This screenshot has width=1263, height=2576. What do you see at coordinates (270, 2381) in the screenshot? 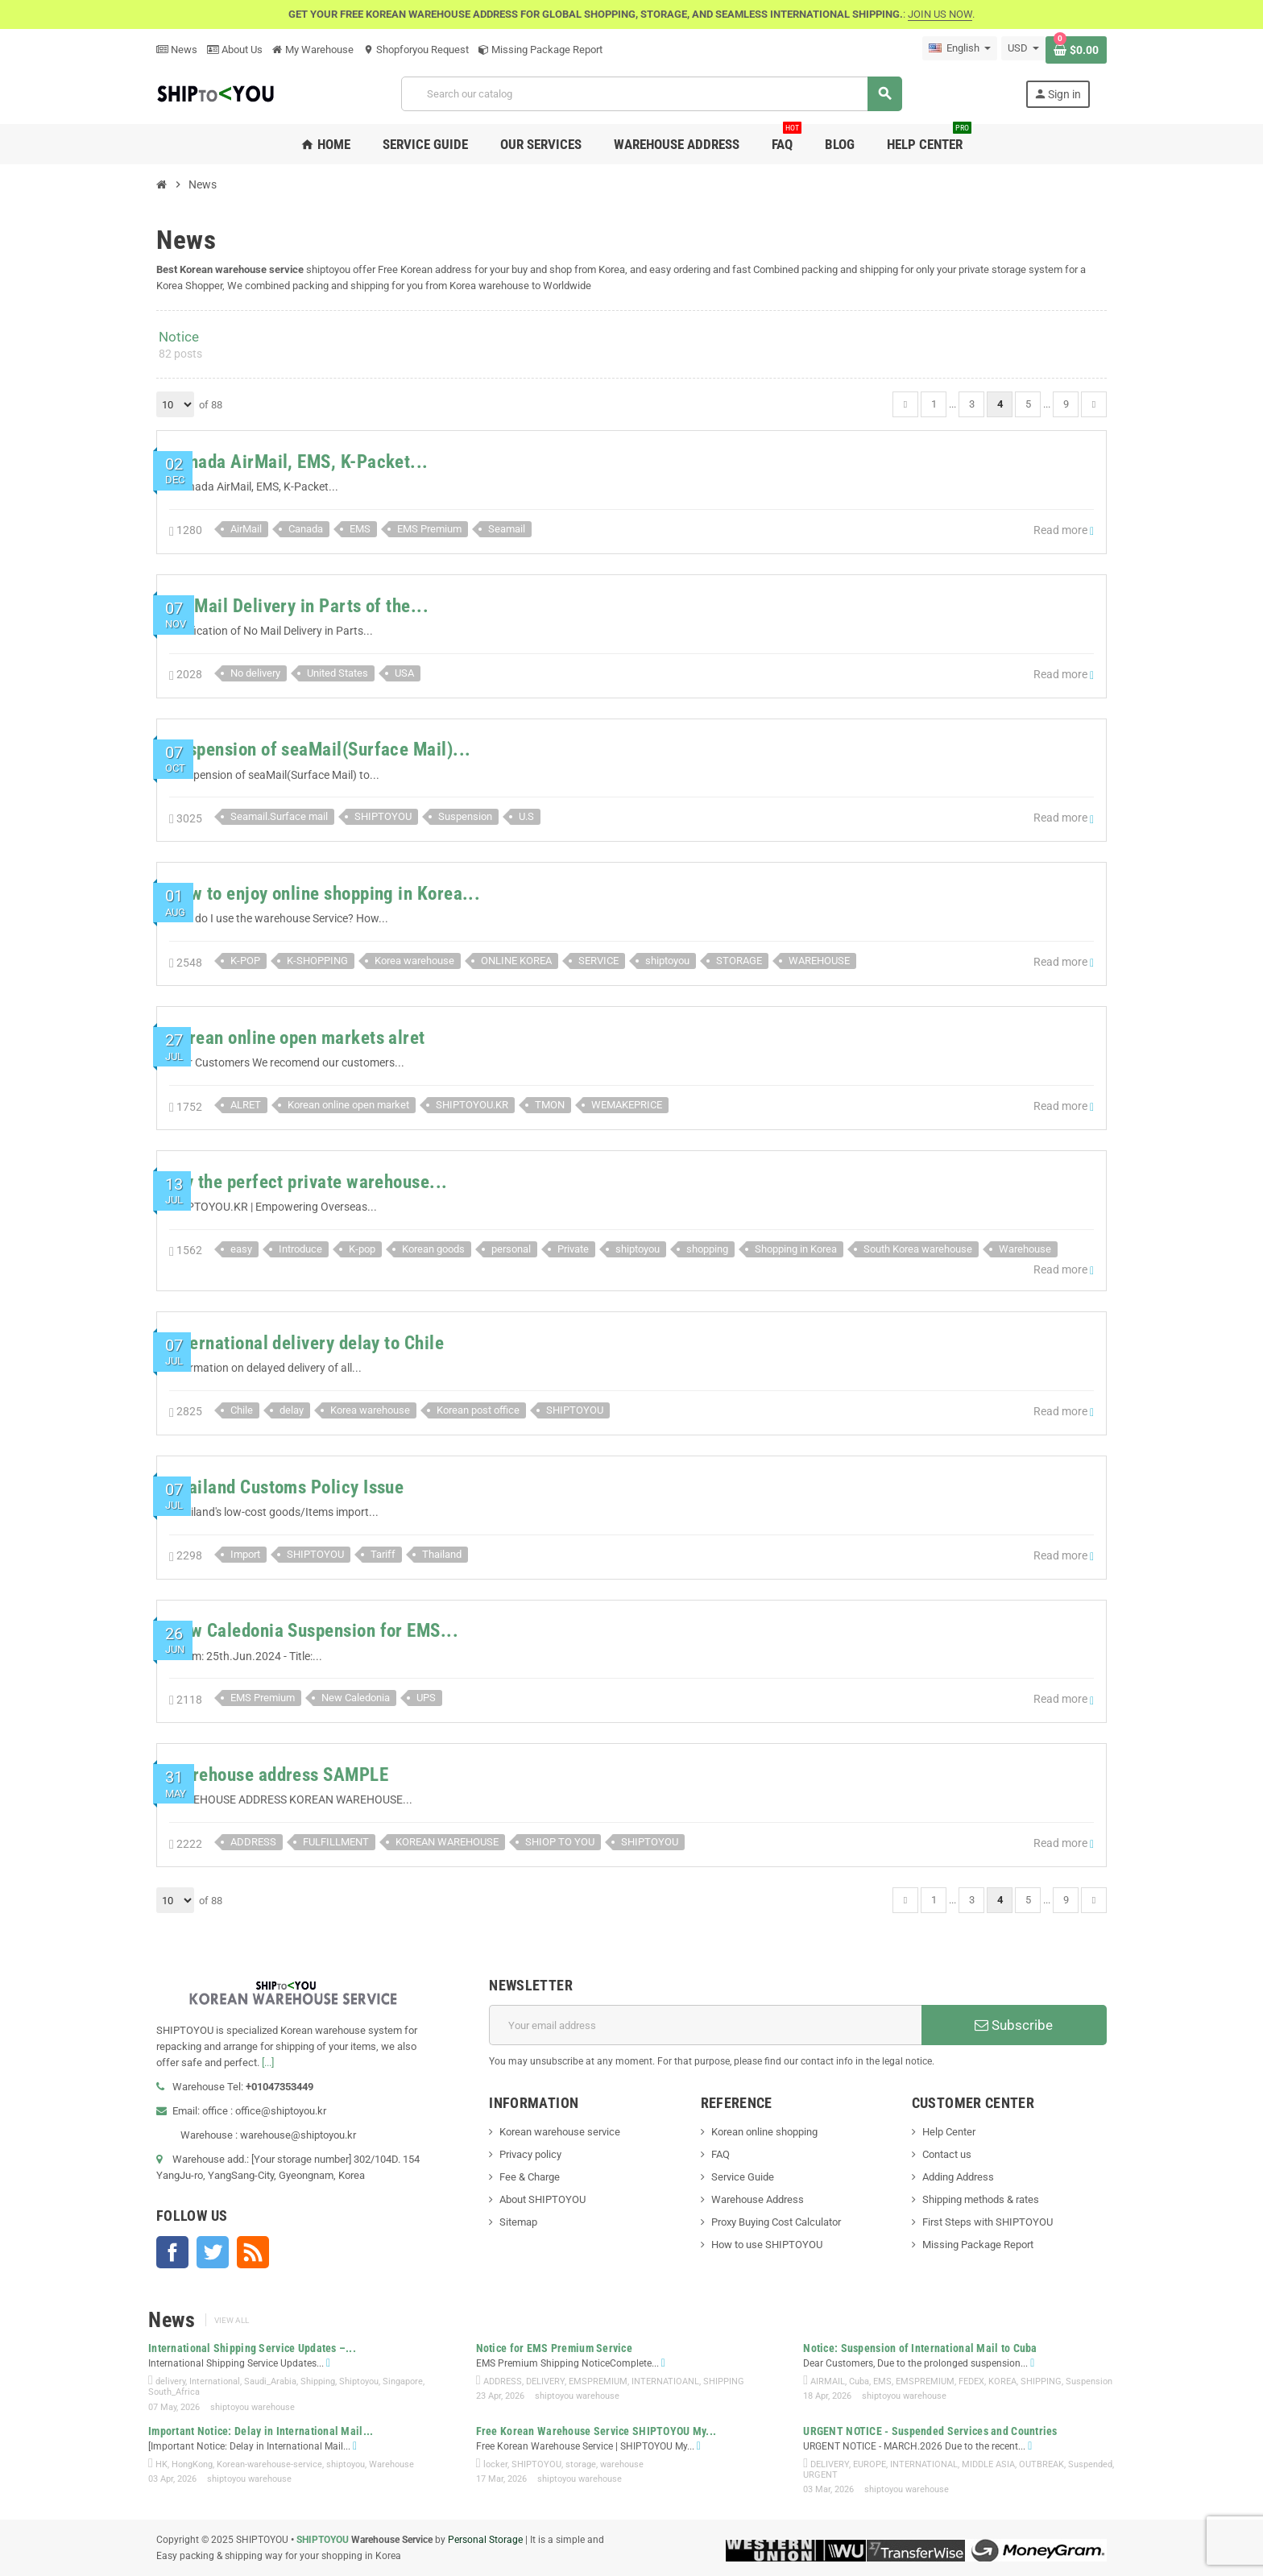
I see `Saudi_Arabia` at bounding box center [270, 2381].